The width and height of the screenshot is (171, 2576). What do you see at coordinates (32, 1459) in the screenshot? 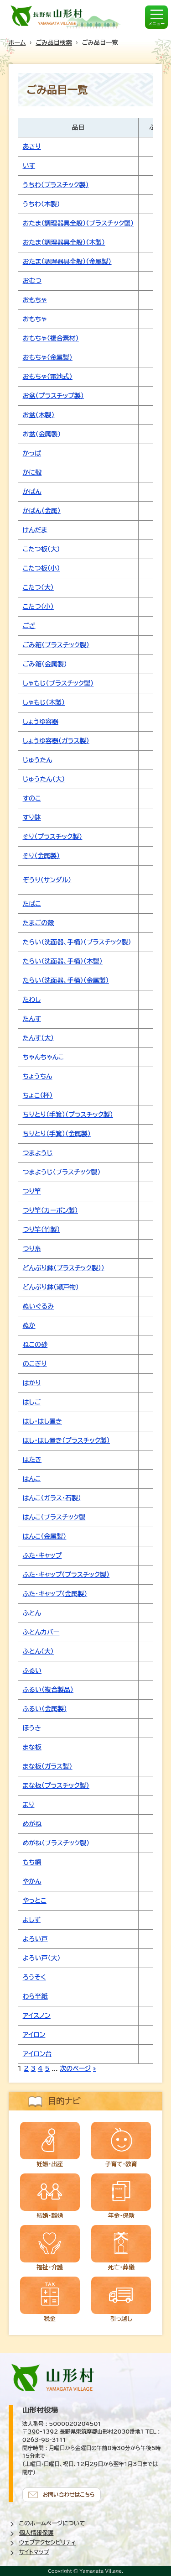
I see `はたき` at bounding box center [32, 1459].